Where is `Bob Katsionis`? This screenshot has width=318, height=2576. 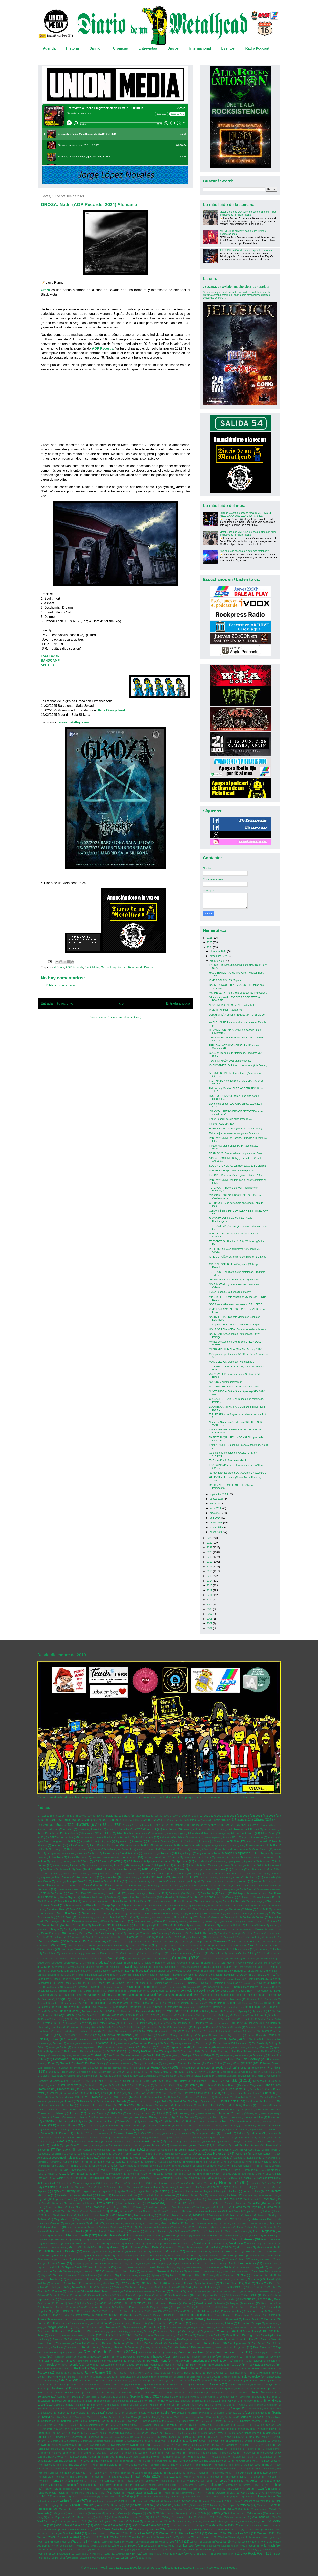
Bob Katsionis is located at coordinates (45, 1917).